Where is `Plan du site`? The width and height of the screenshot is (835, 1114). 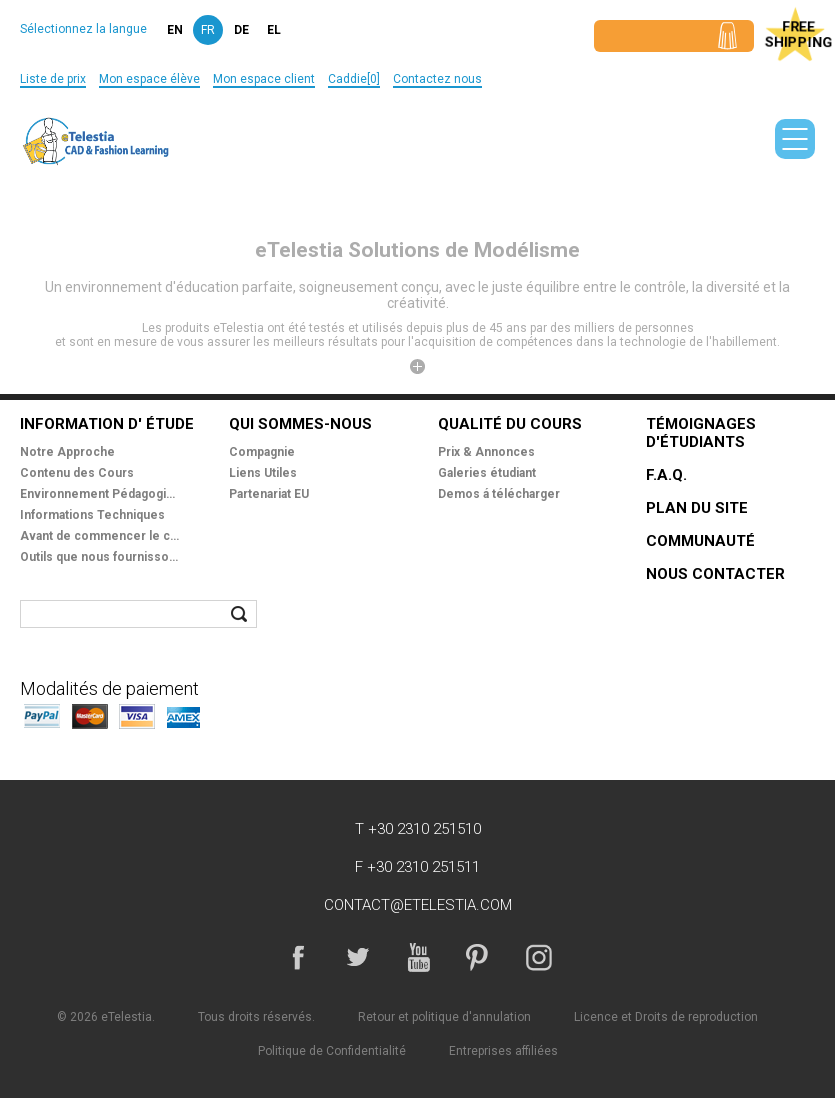
Plan du site is located at coordinates (697, 508).